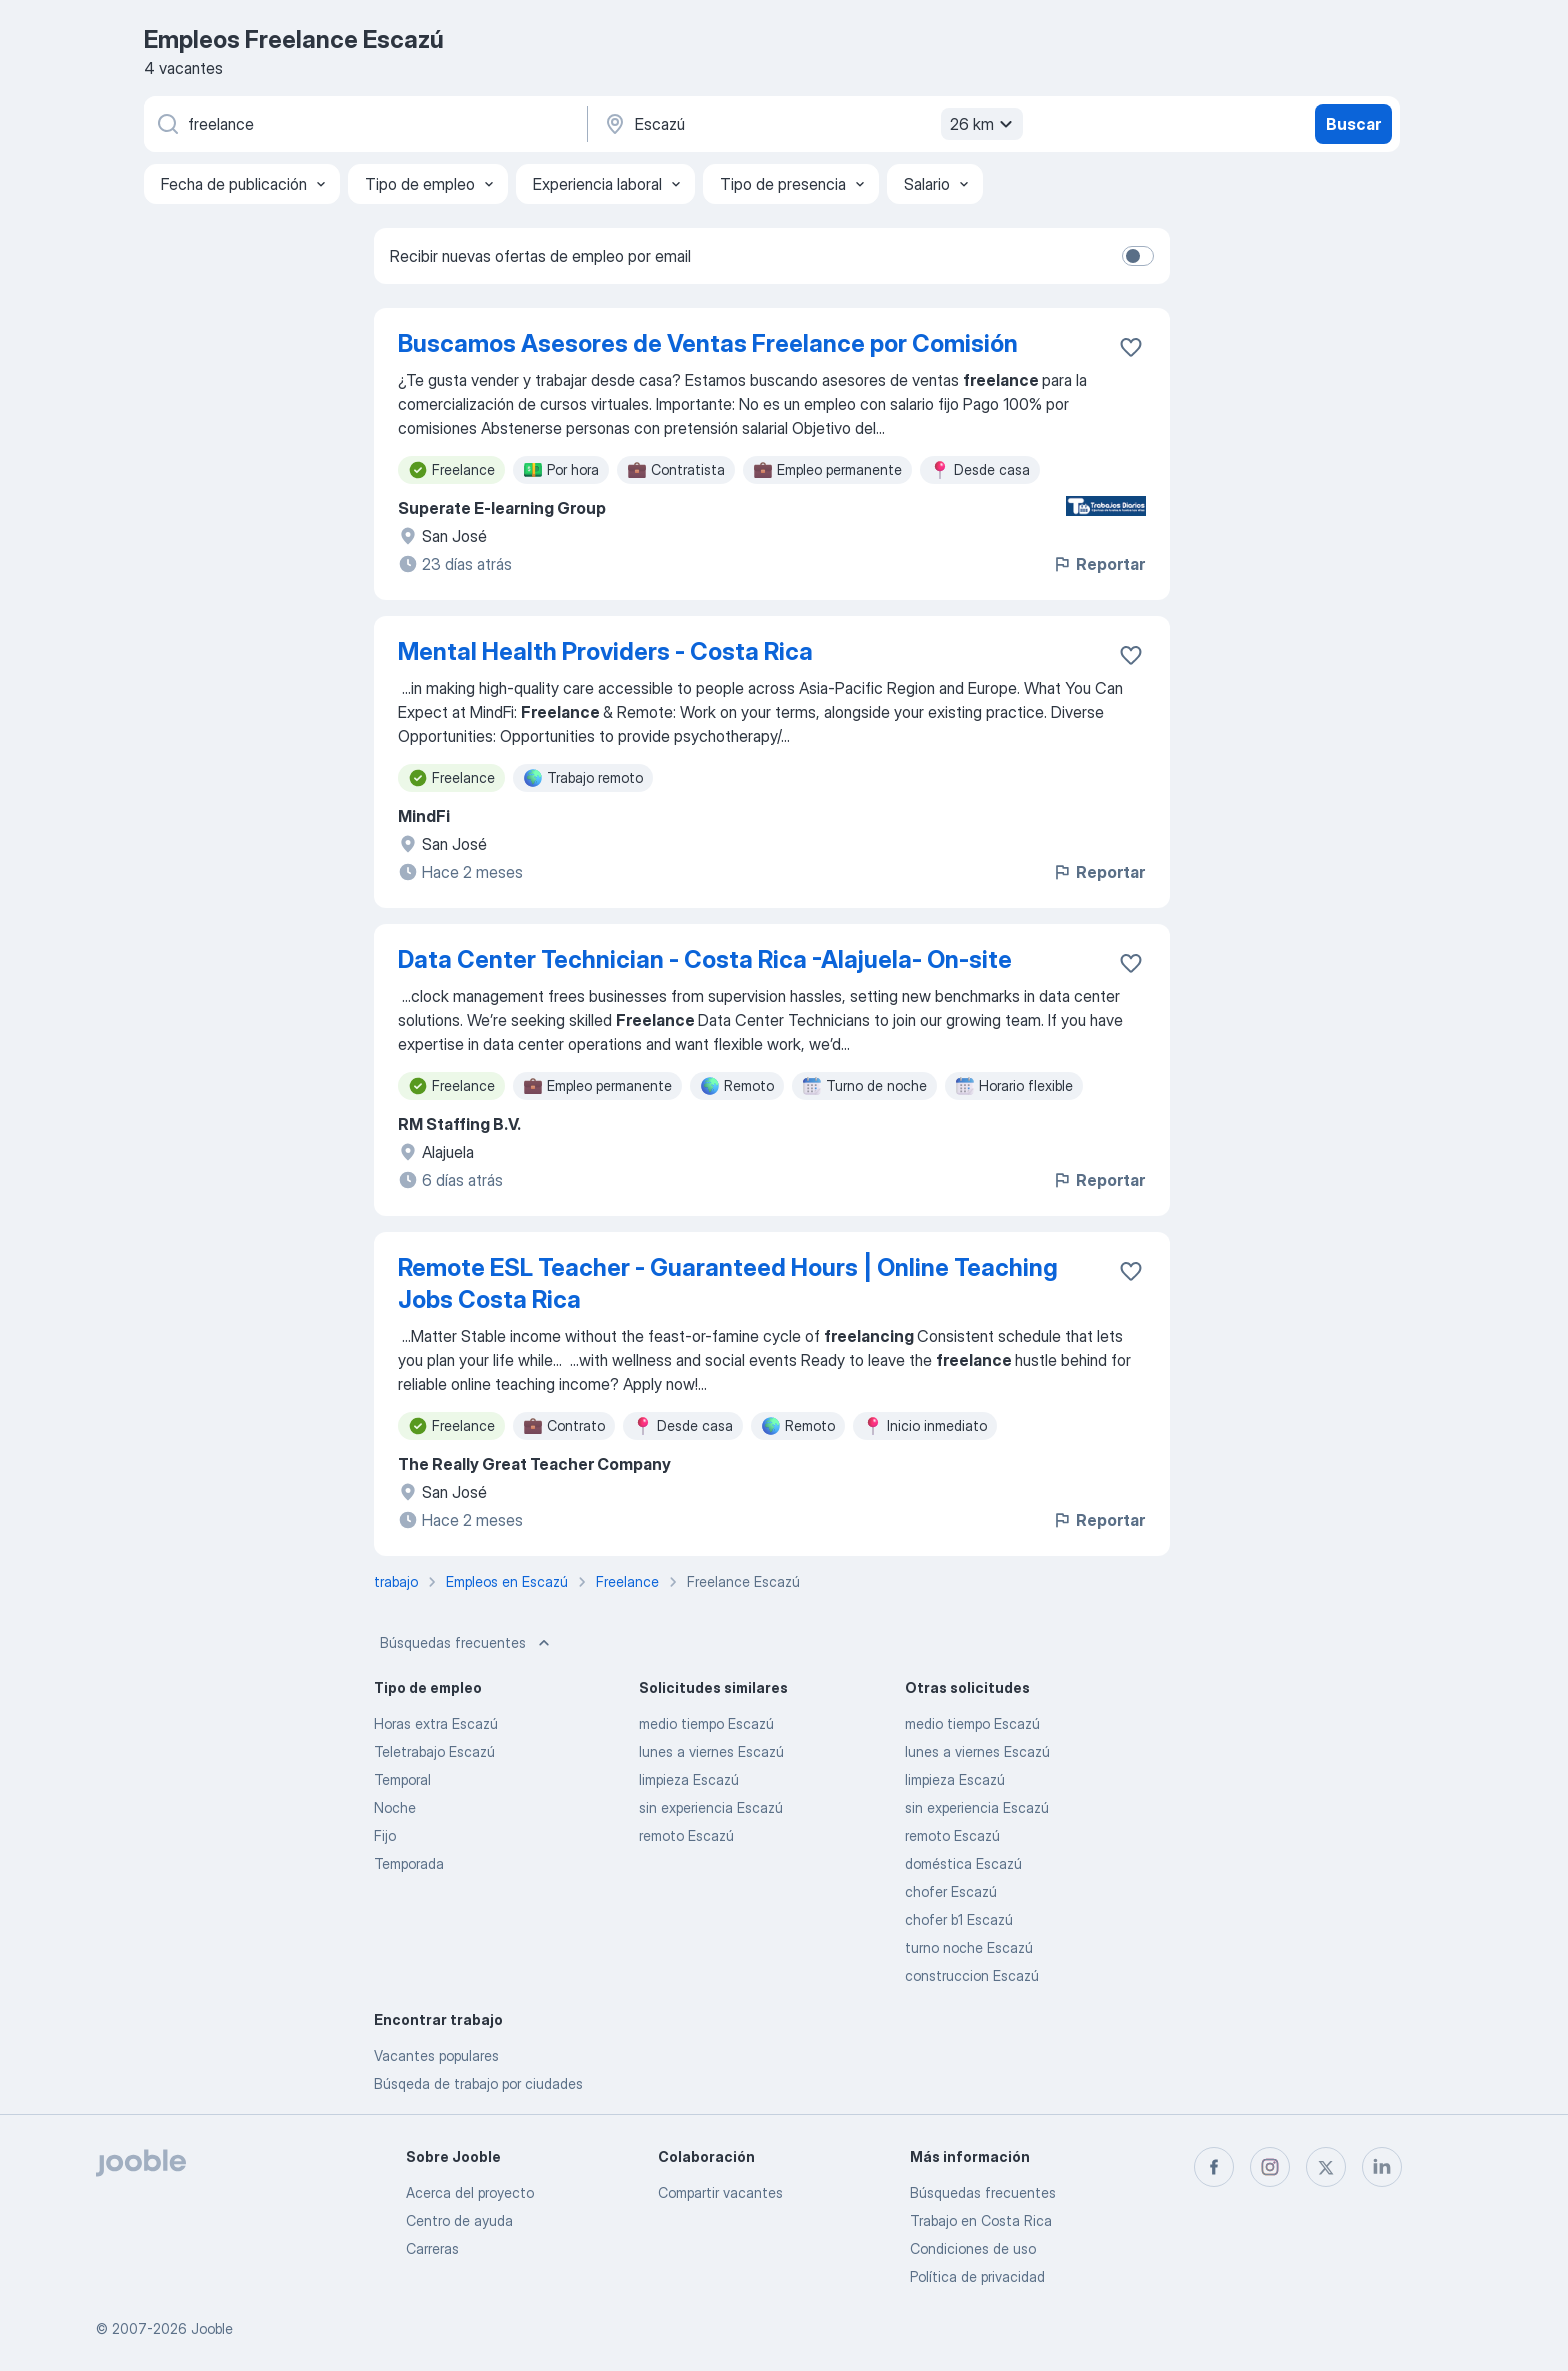  Describe the element at coordinates (969, 1947) in the screenshot. I see `turno noche Escazú` at that location.